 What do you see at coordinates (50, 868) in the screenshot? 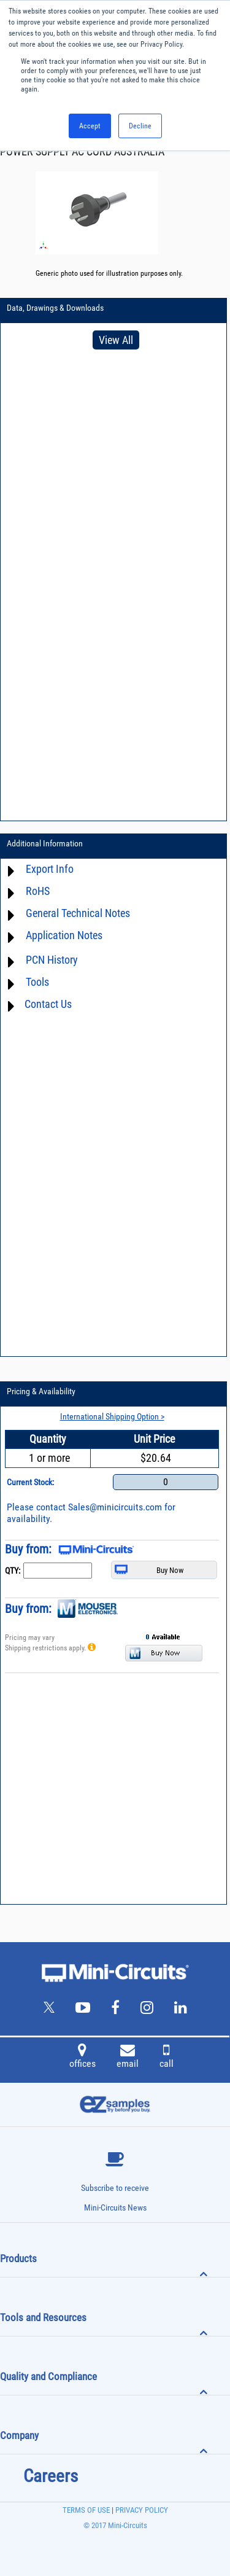
I see `Export Info` at bounding box center [50, 868].